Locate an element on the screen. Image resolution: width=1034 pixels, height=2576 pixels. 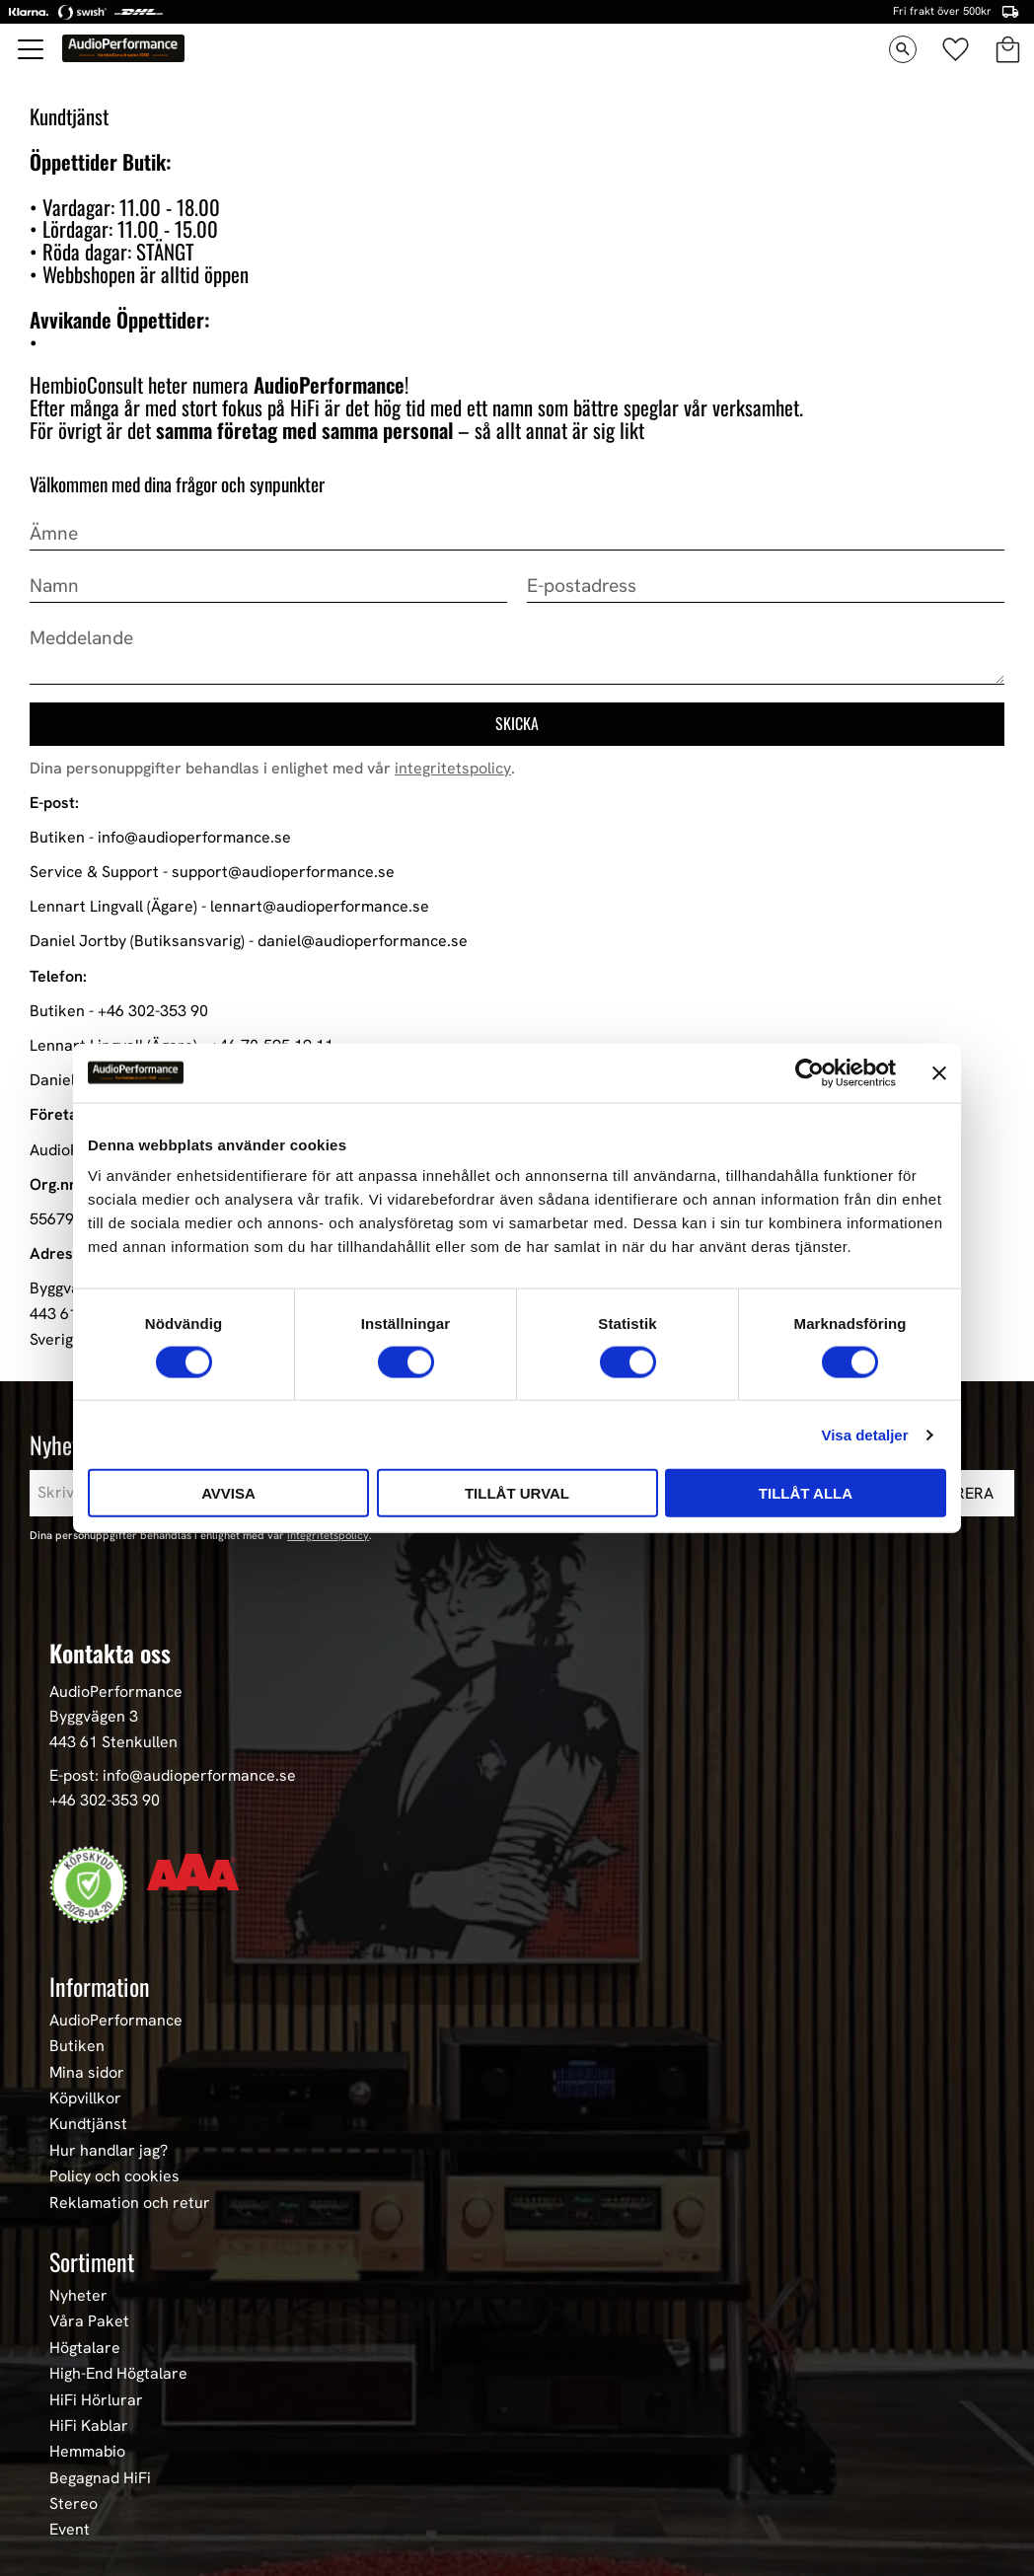
AudioPerformance [menuitem] is located at coordinates (116, 2020).